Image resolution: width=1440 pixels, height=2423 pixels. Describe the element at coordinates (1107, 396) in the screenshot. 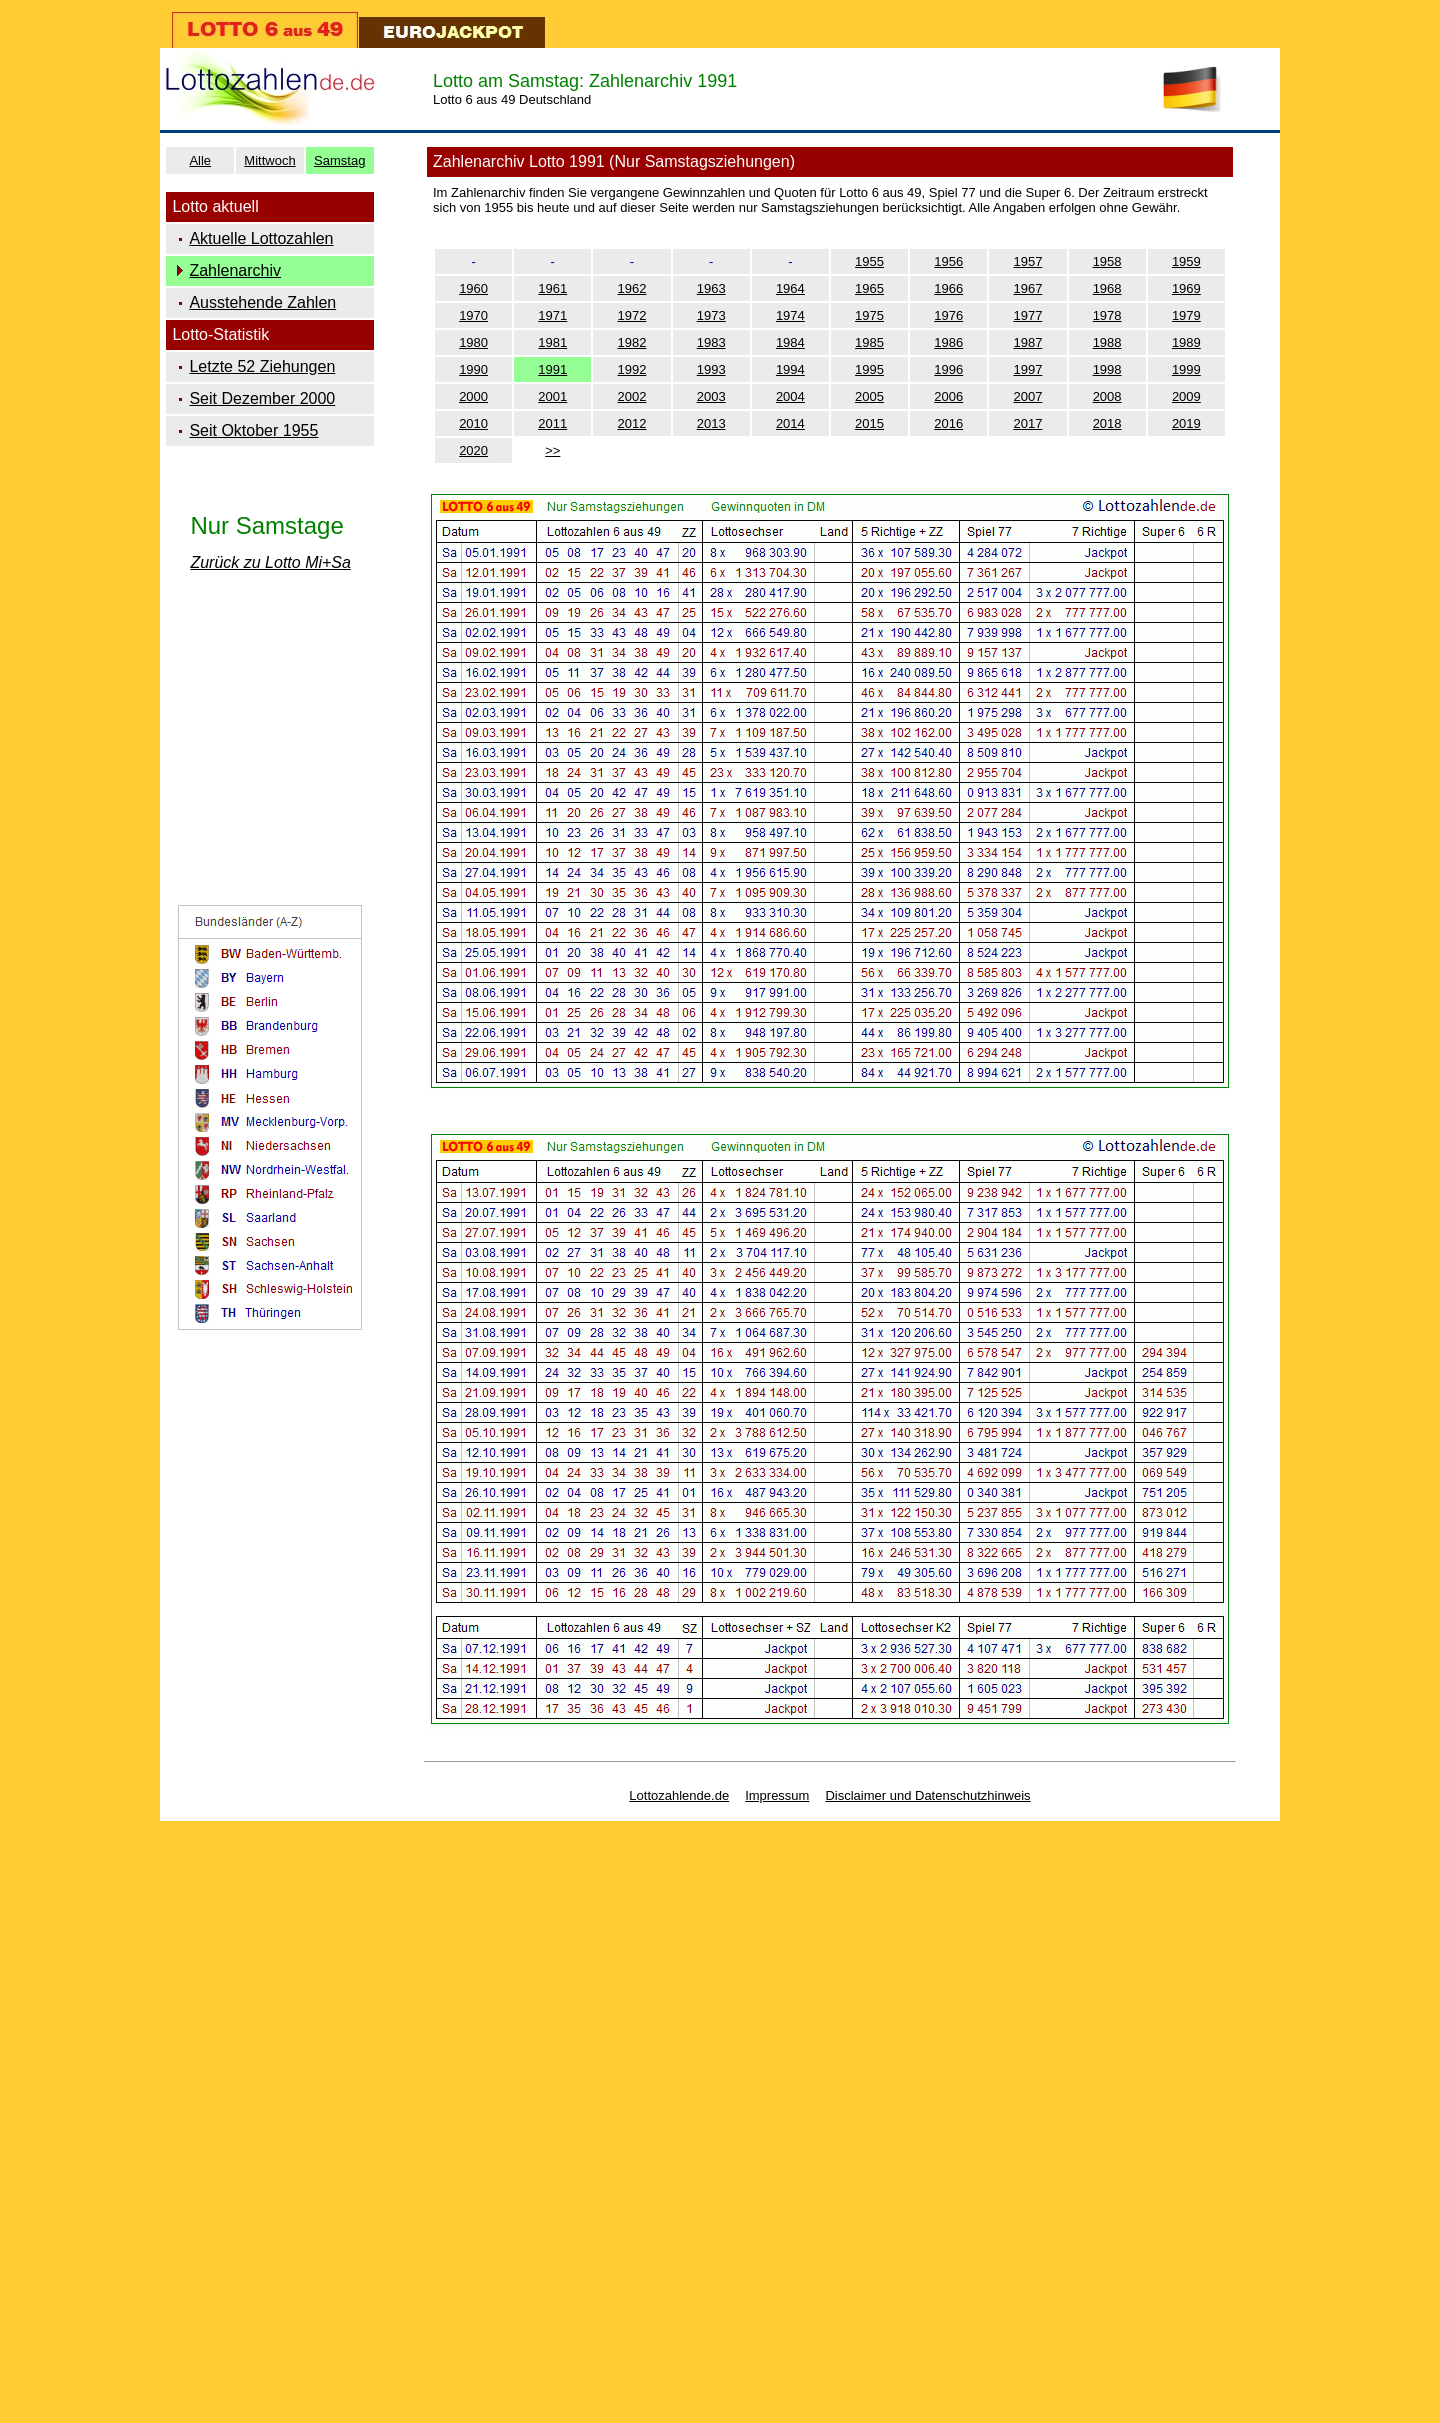

I see `2008` at that location.